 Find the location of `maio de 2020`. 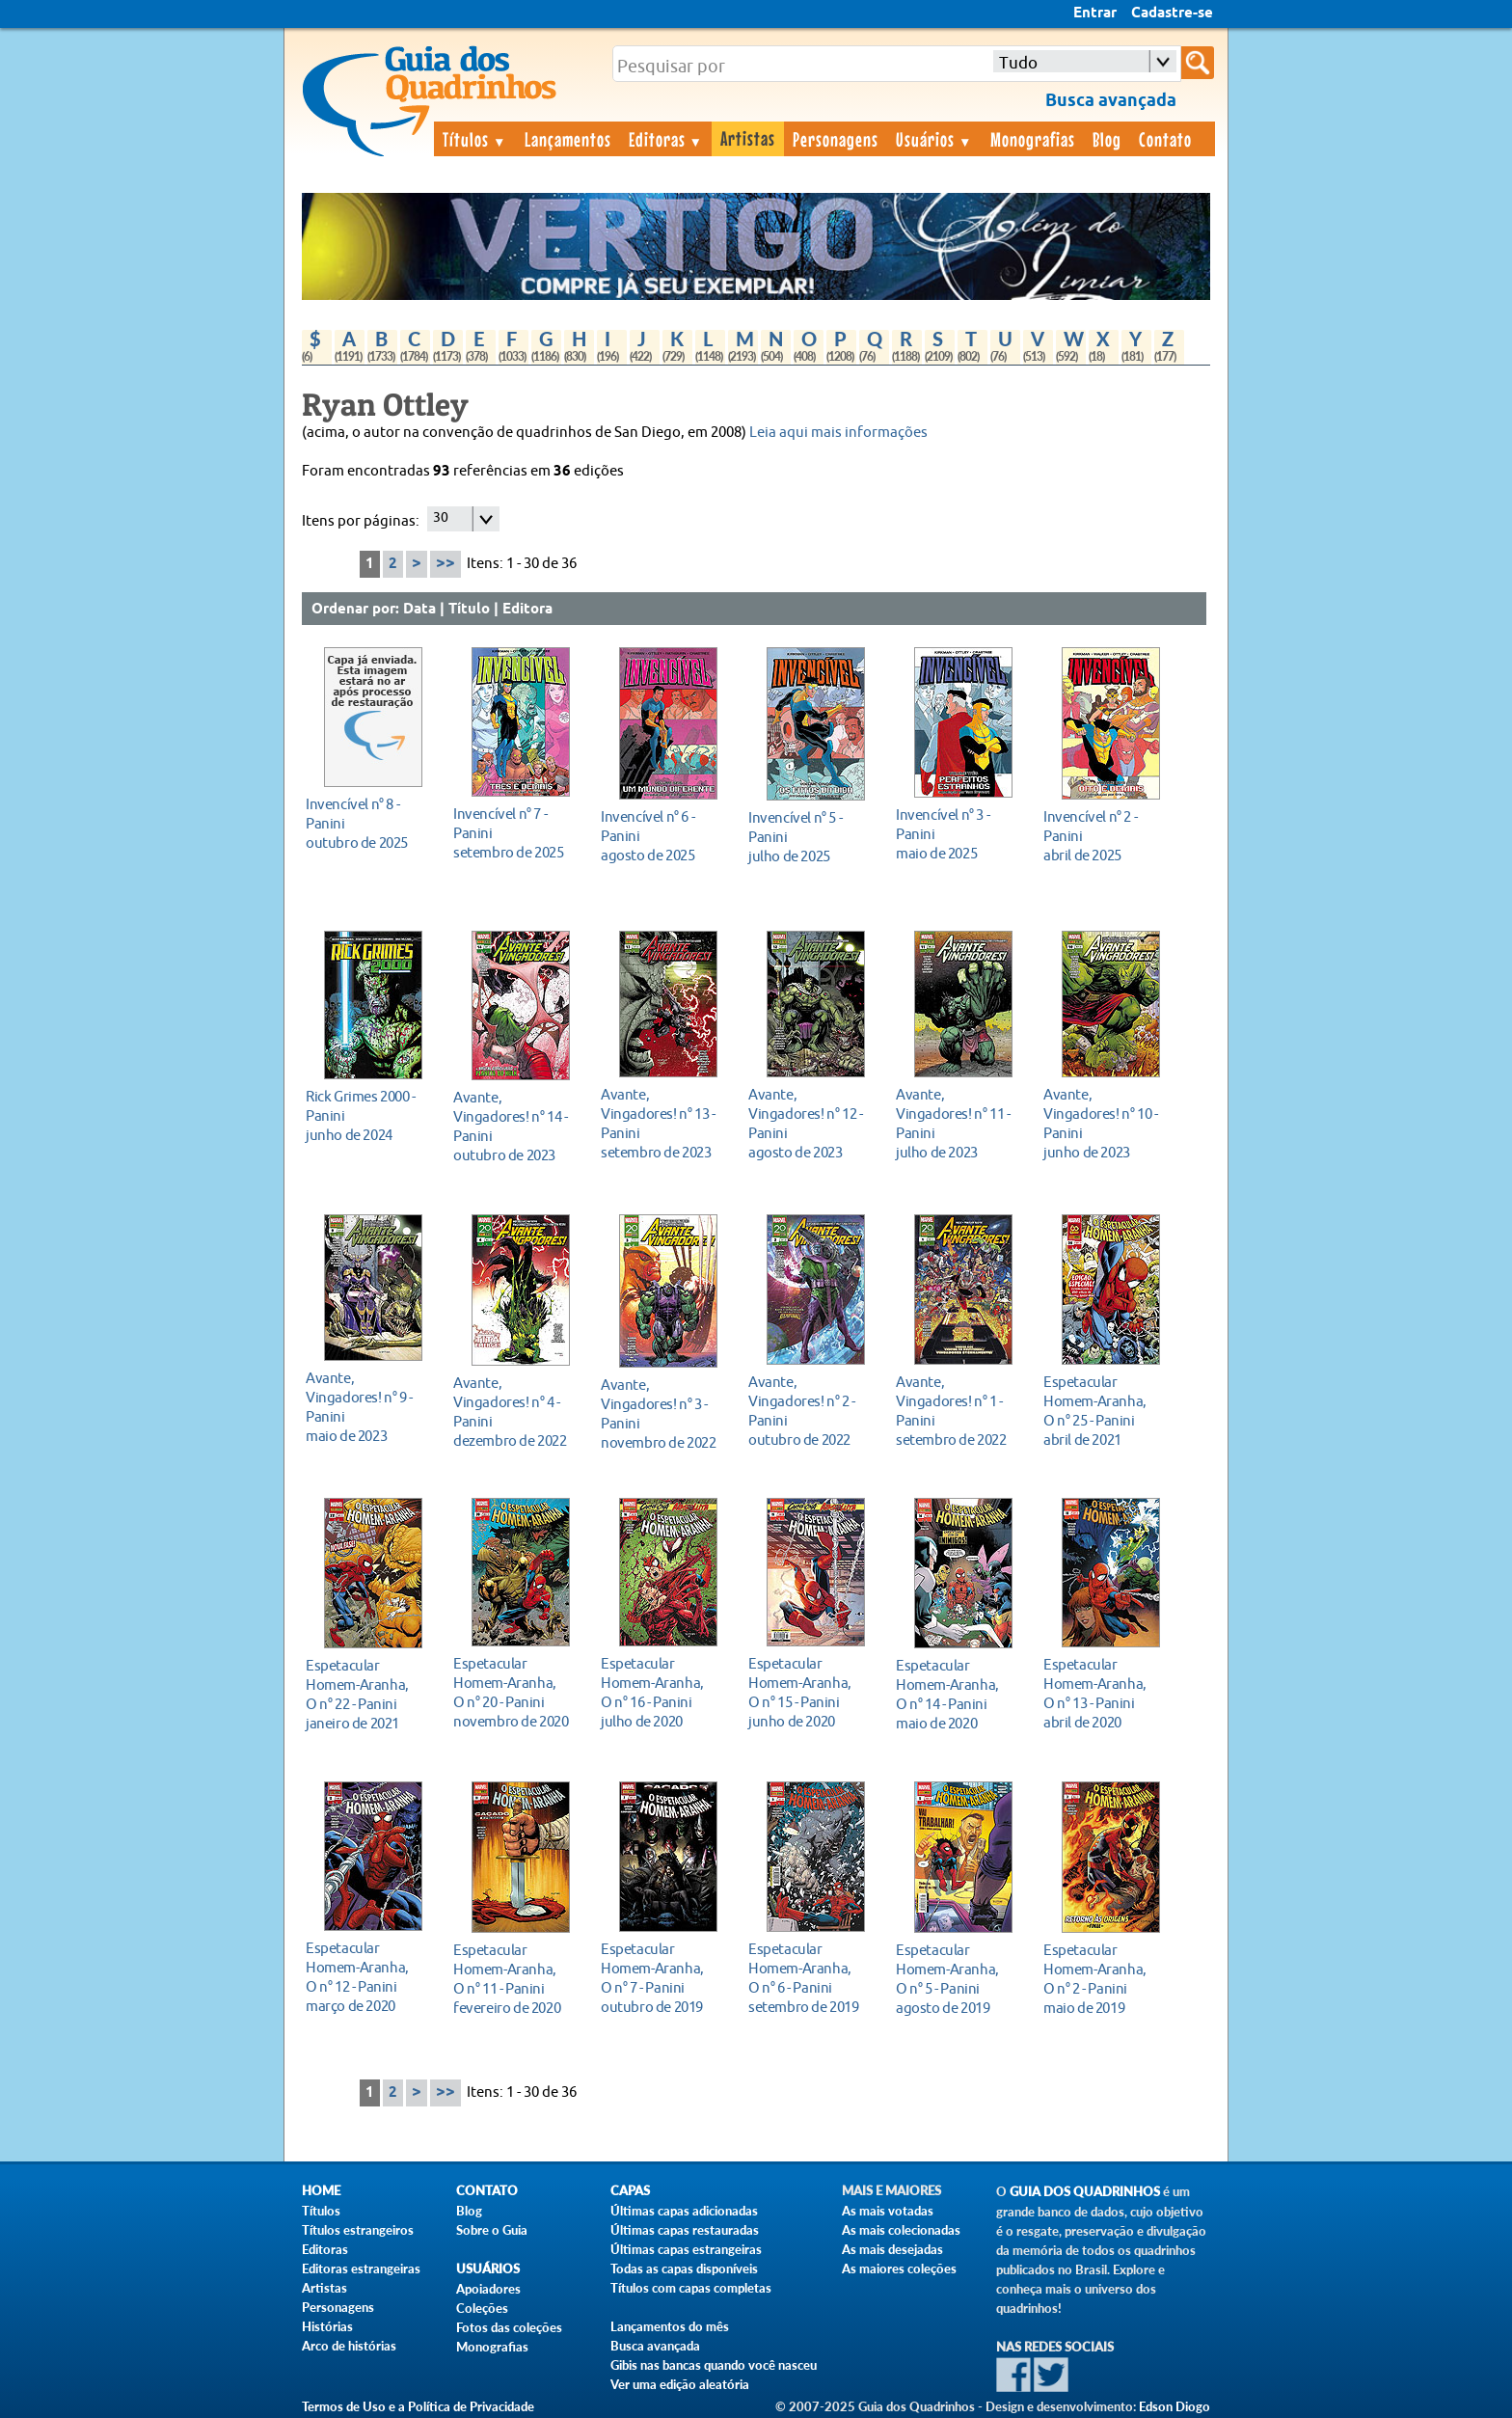

maio de 2020 is located at coordinates (958, 1694).